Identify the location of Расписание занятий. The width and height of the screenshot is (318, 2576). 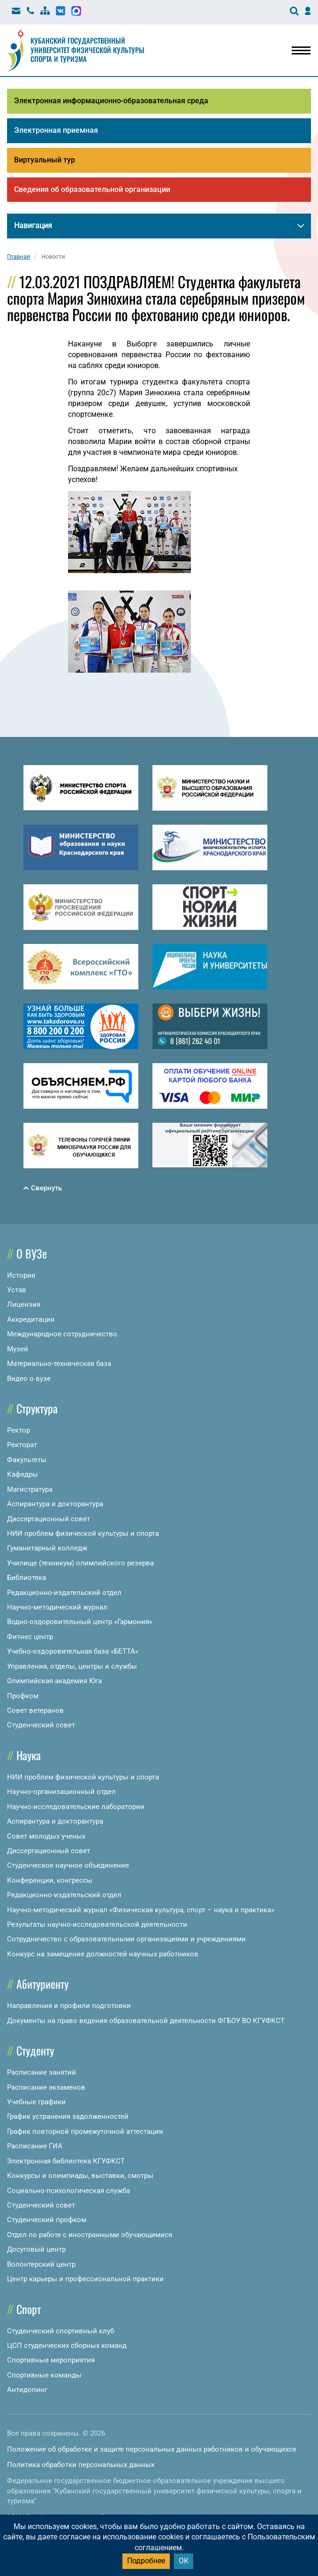
(41, 2072).